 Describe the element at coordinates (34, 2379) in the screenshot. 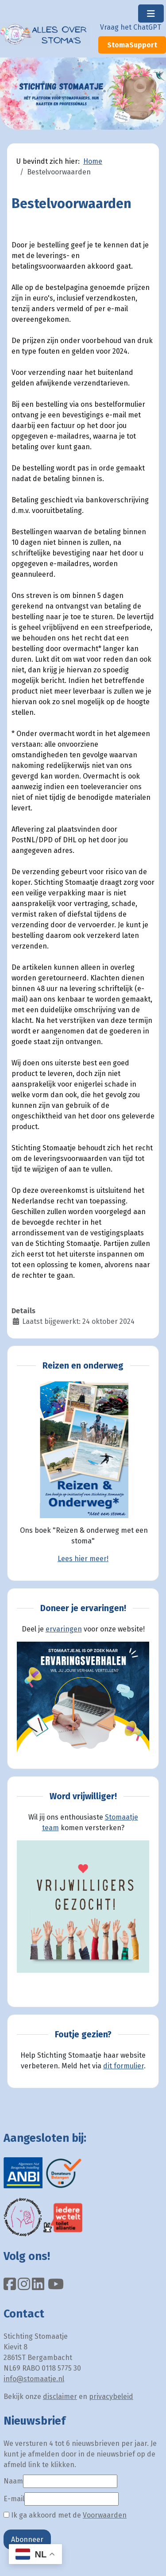

I see `info@stomaatje.nl` at that location.